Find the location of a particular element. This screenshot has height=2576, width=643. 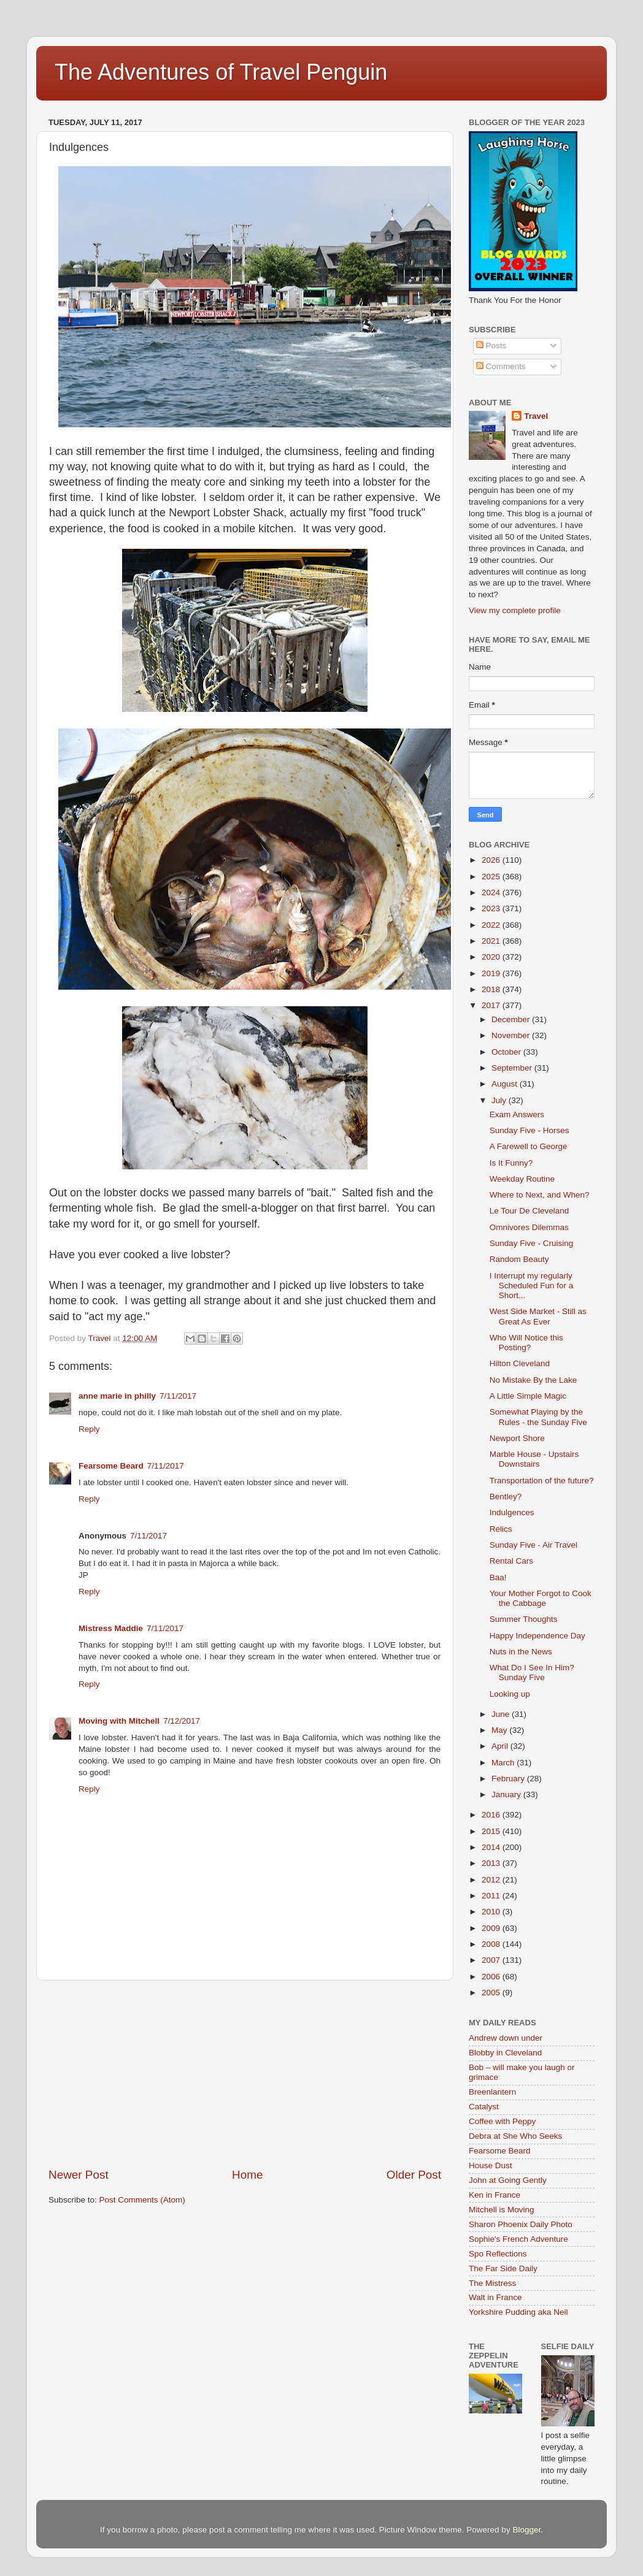

Newport Shore is located at coordinates (517, 1438).